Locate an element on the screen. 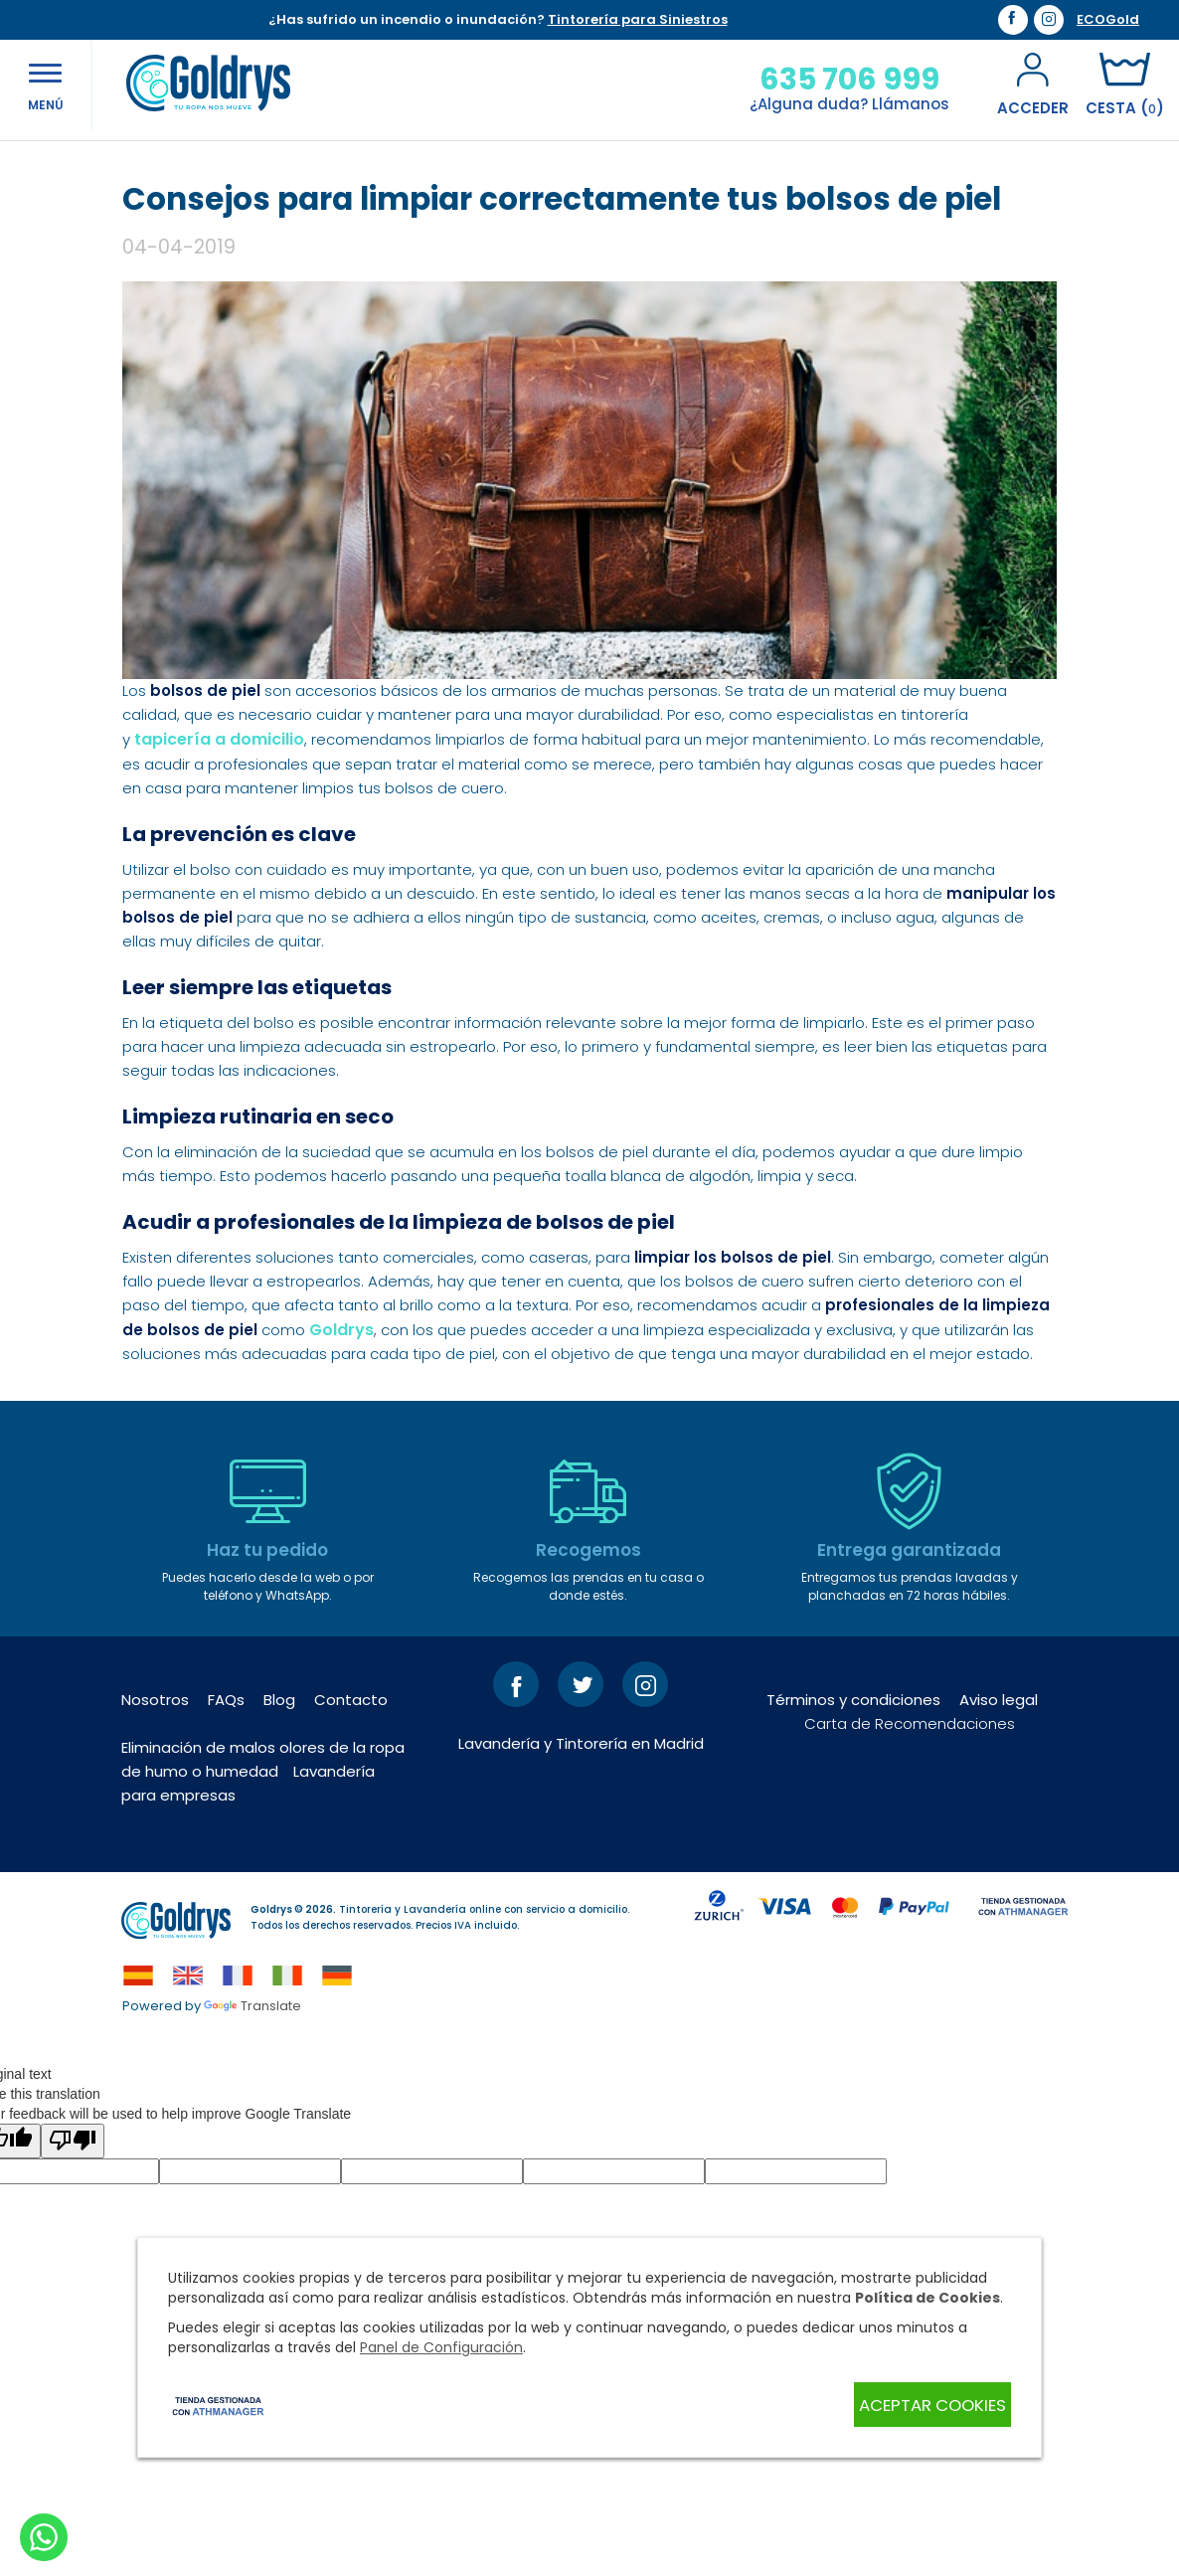 The height and width of the screenshot is (2576, 1179). Panel de Configuración is located at coordinates (441, 2348).